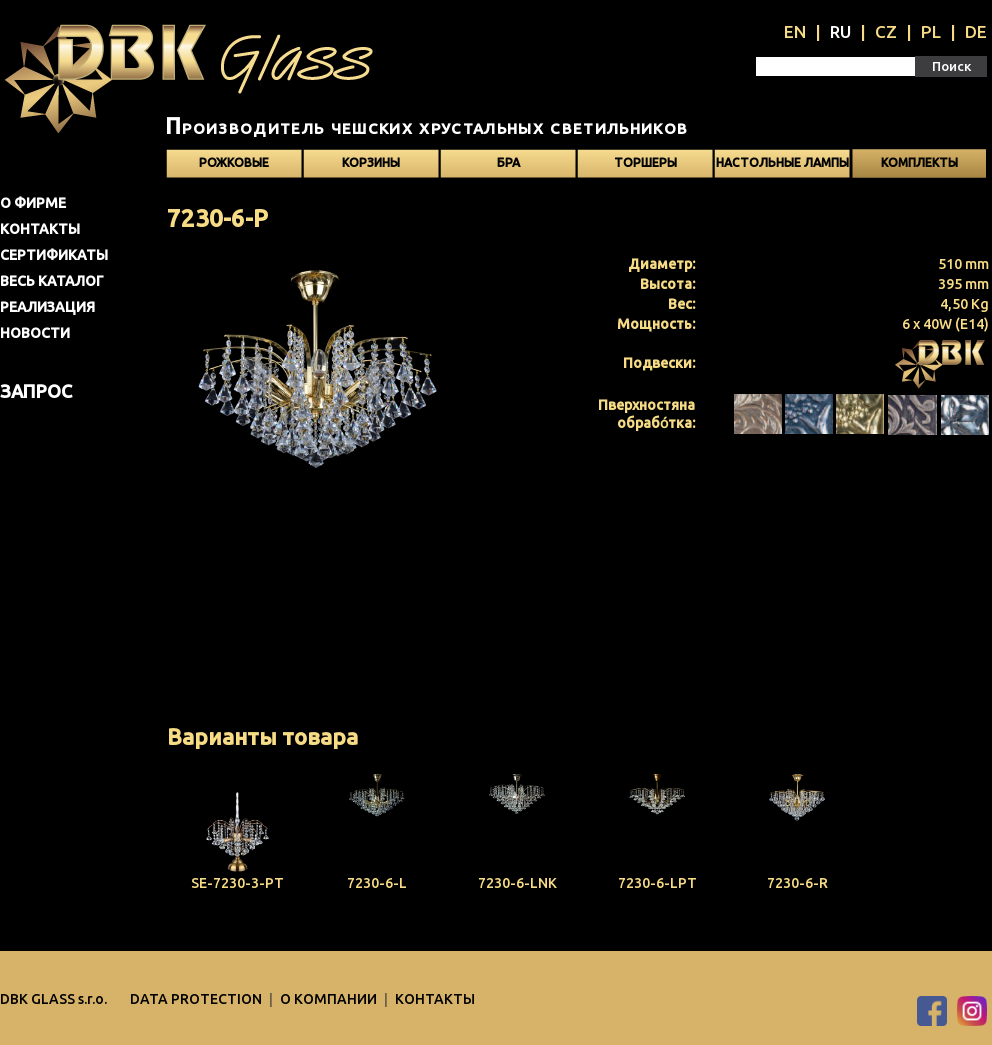  I want to click on SE-7230-3-PT, so click(237, 883).